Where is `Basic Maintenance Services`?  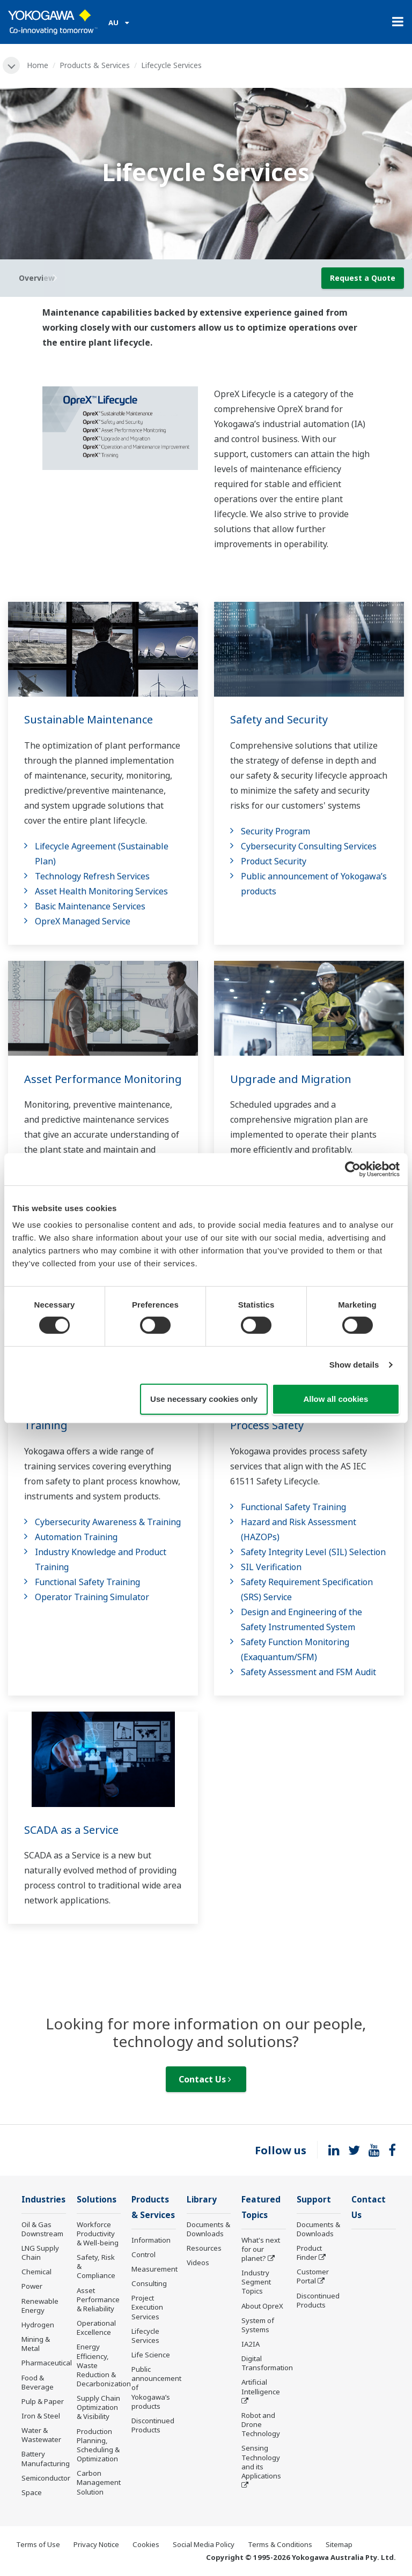
Basic Maintenance Services is located at coordinates (90, 906).